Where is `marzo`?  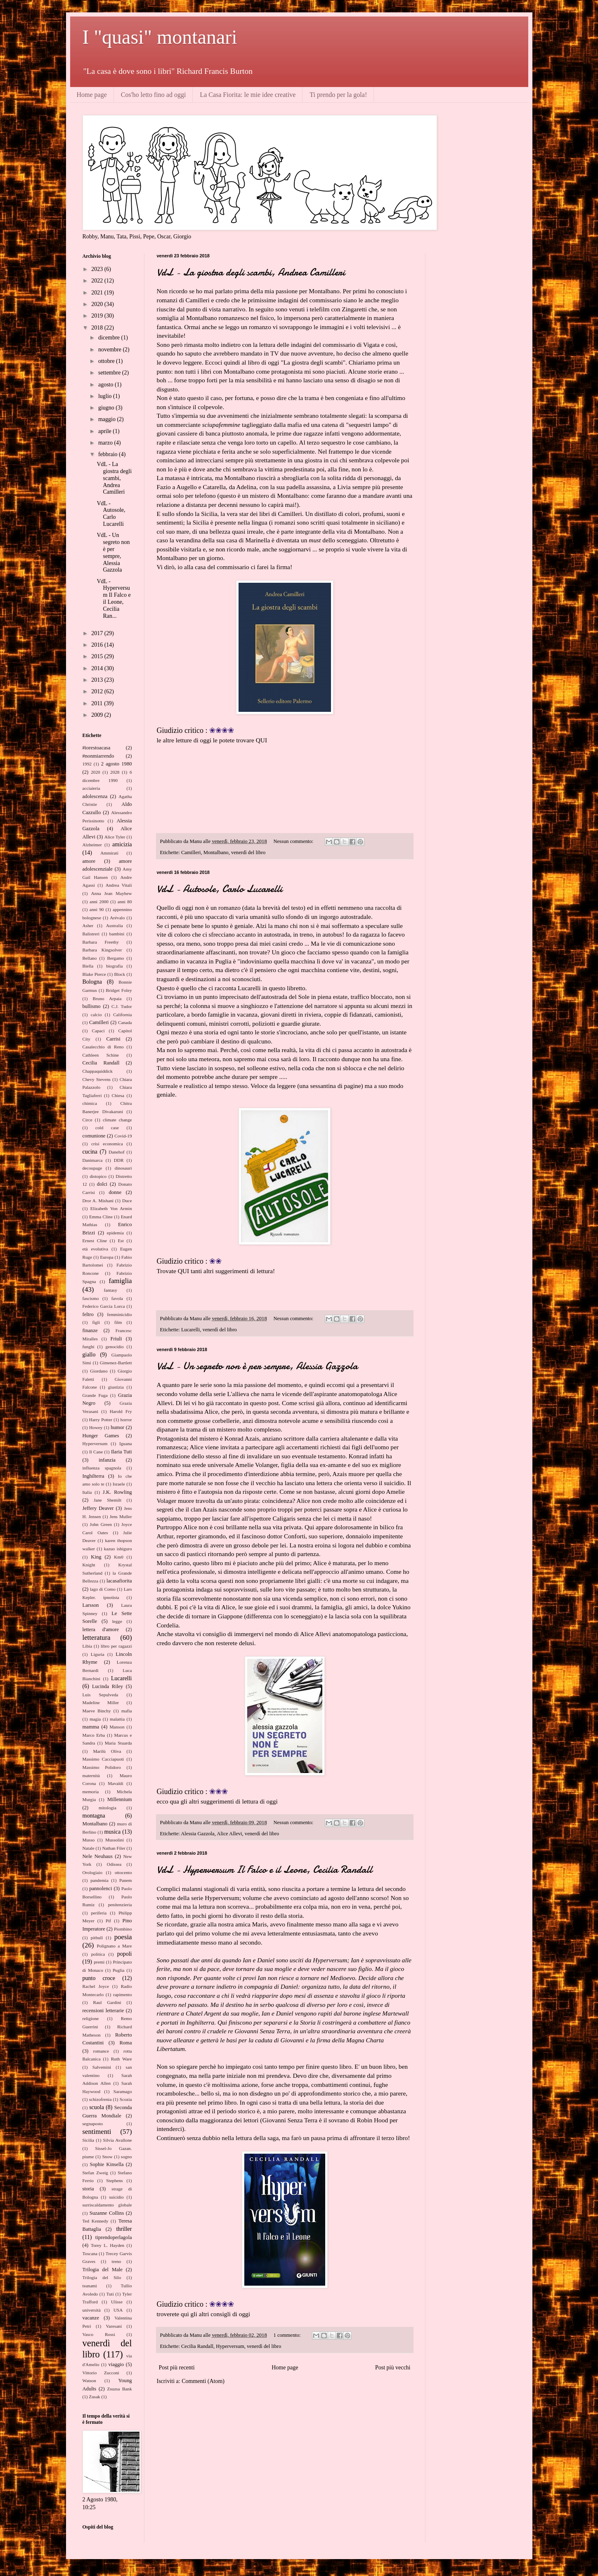 marzo is located at coordinates (106, 443).